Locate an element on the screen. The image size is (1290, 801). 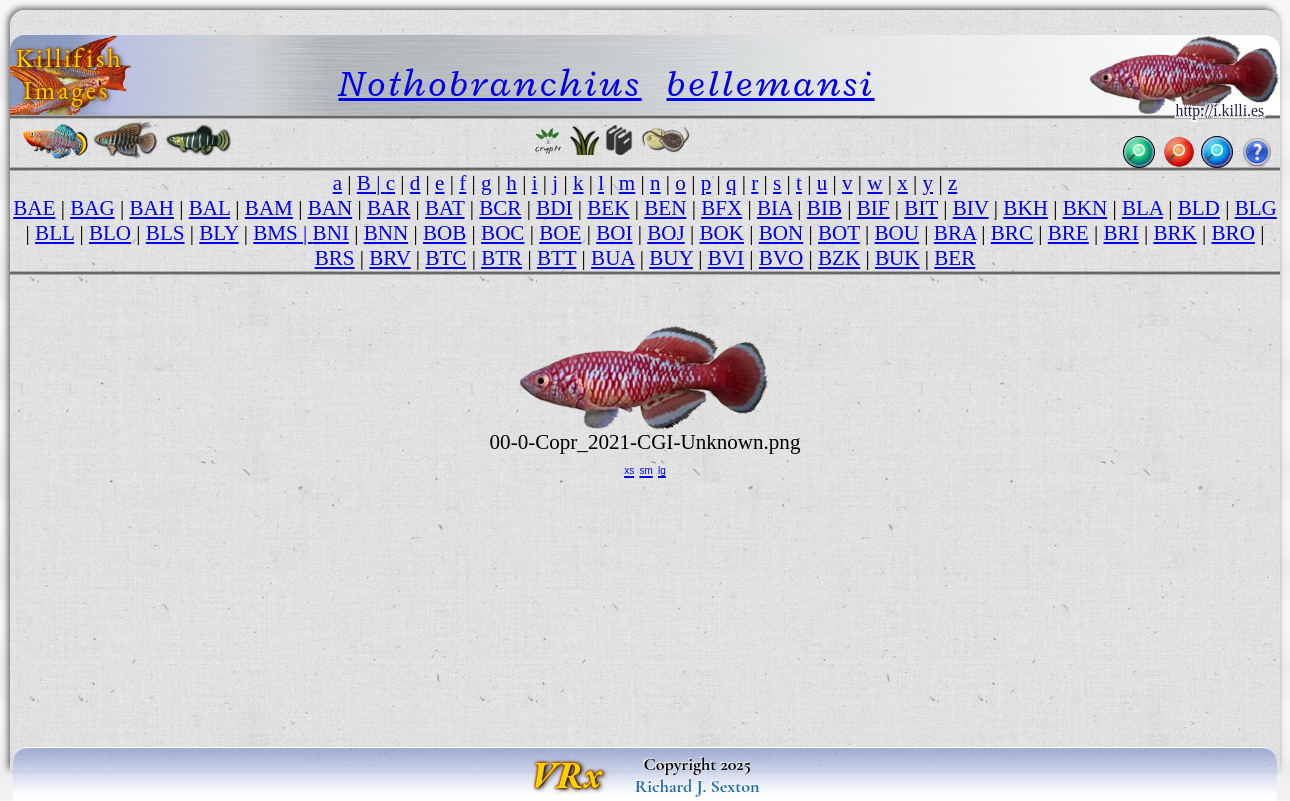
BER is located at coordinates (954, 258).